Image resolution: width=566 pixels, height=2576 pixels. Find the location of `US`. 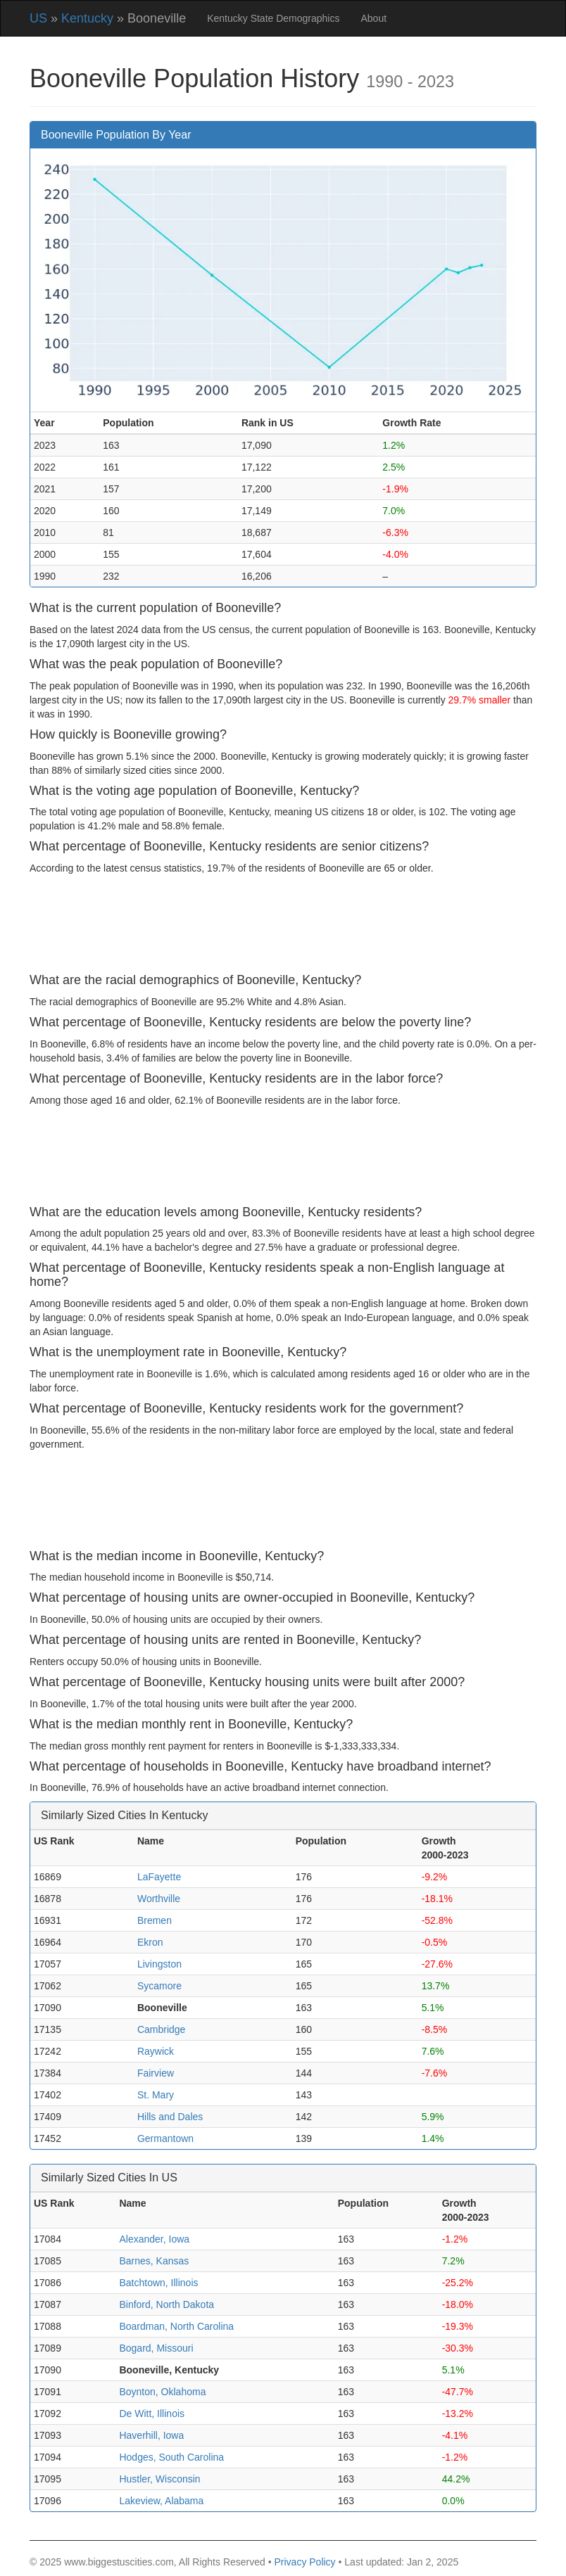

US is located at coordinates (38, 18).